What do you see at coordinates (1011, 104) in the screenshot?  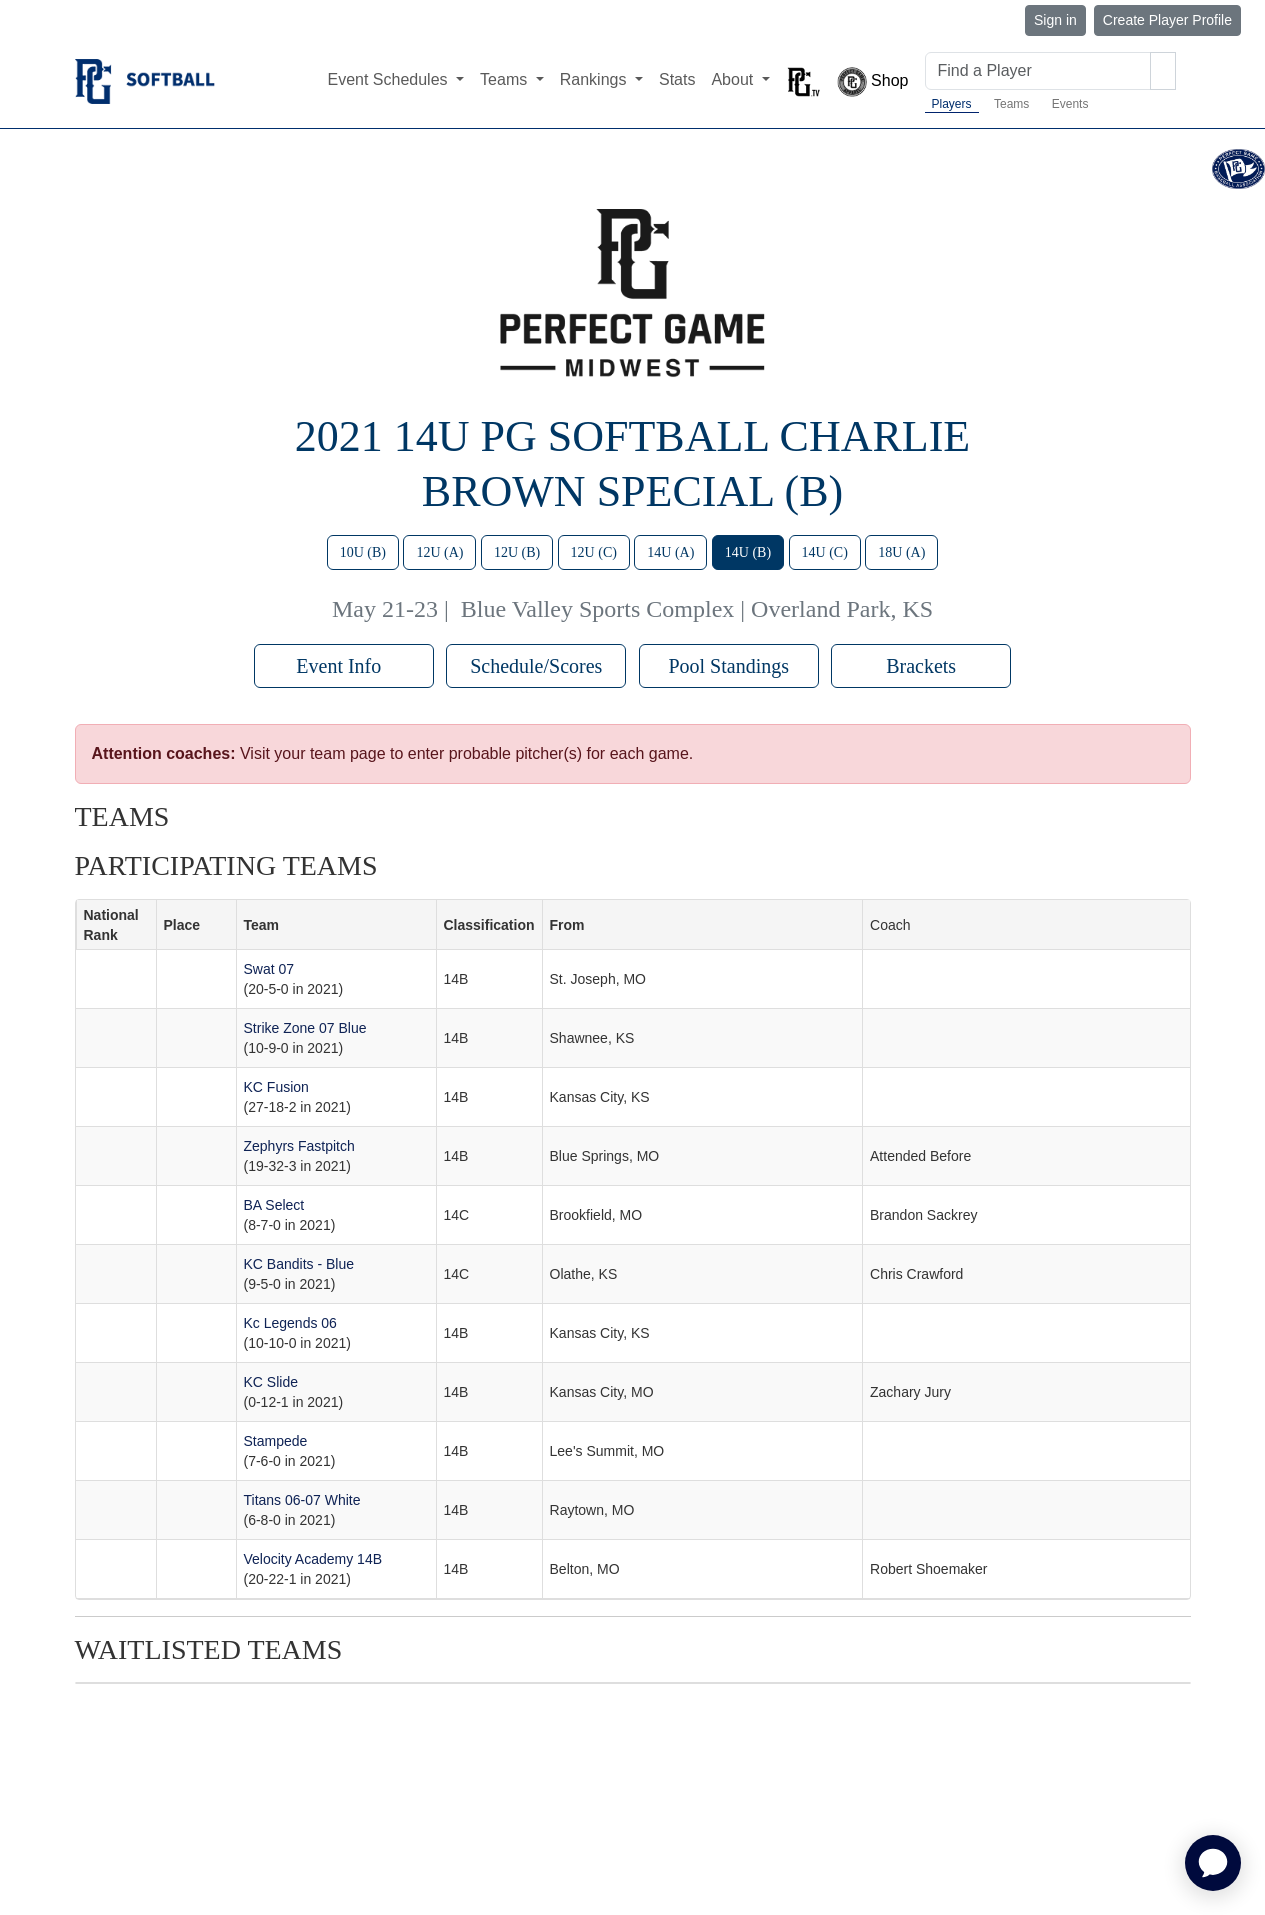 I see `Teams` at bounding box center [1011, 104].